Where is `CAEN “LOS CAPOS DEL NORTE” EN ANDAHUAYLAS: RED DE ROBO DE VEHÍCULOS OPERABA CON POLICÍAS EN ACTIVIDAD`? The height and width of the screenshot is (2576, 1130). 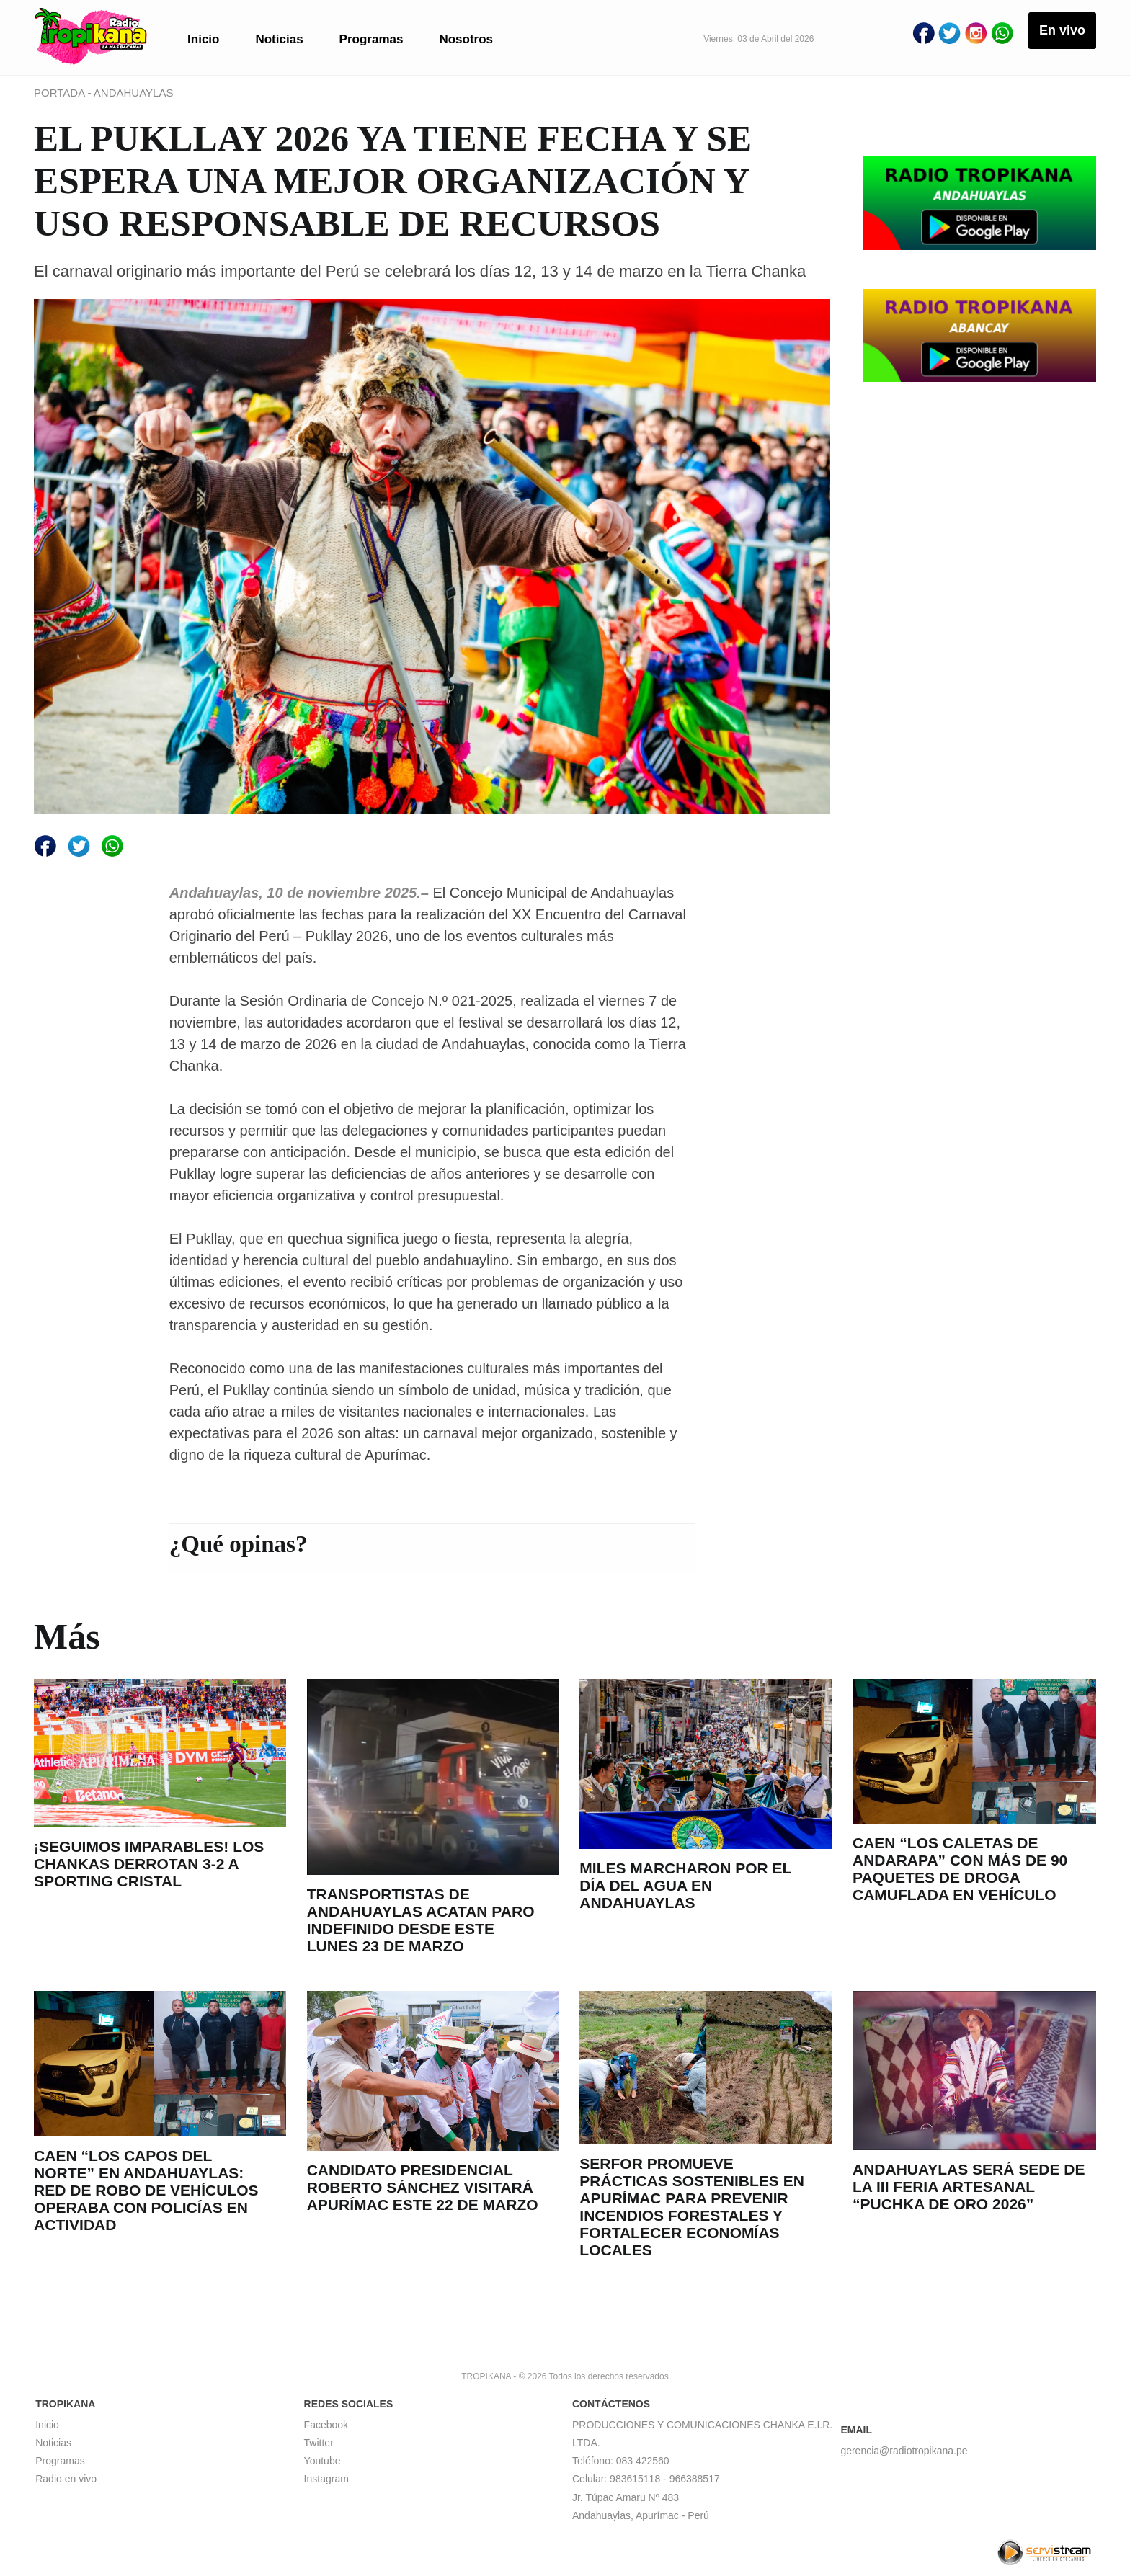 CAEN “LOS CAPOS DEL NORTE” EN ANDAHUAYLAS: RED DE ROBO DE VEHÍCULOS OPERABA CON POLICÍAS EN ACTIVIDAD is located at coordinates (146, 2190).